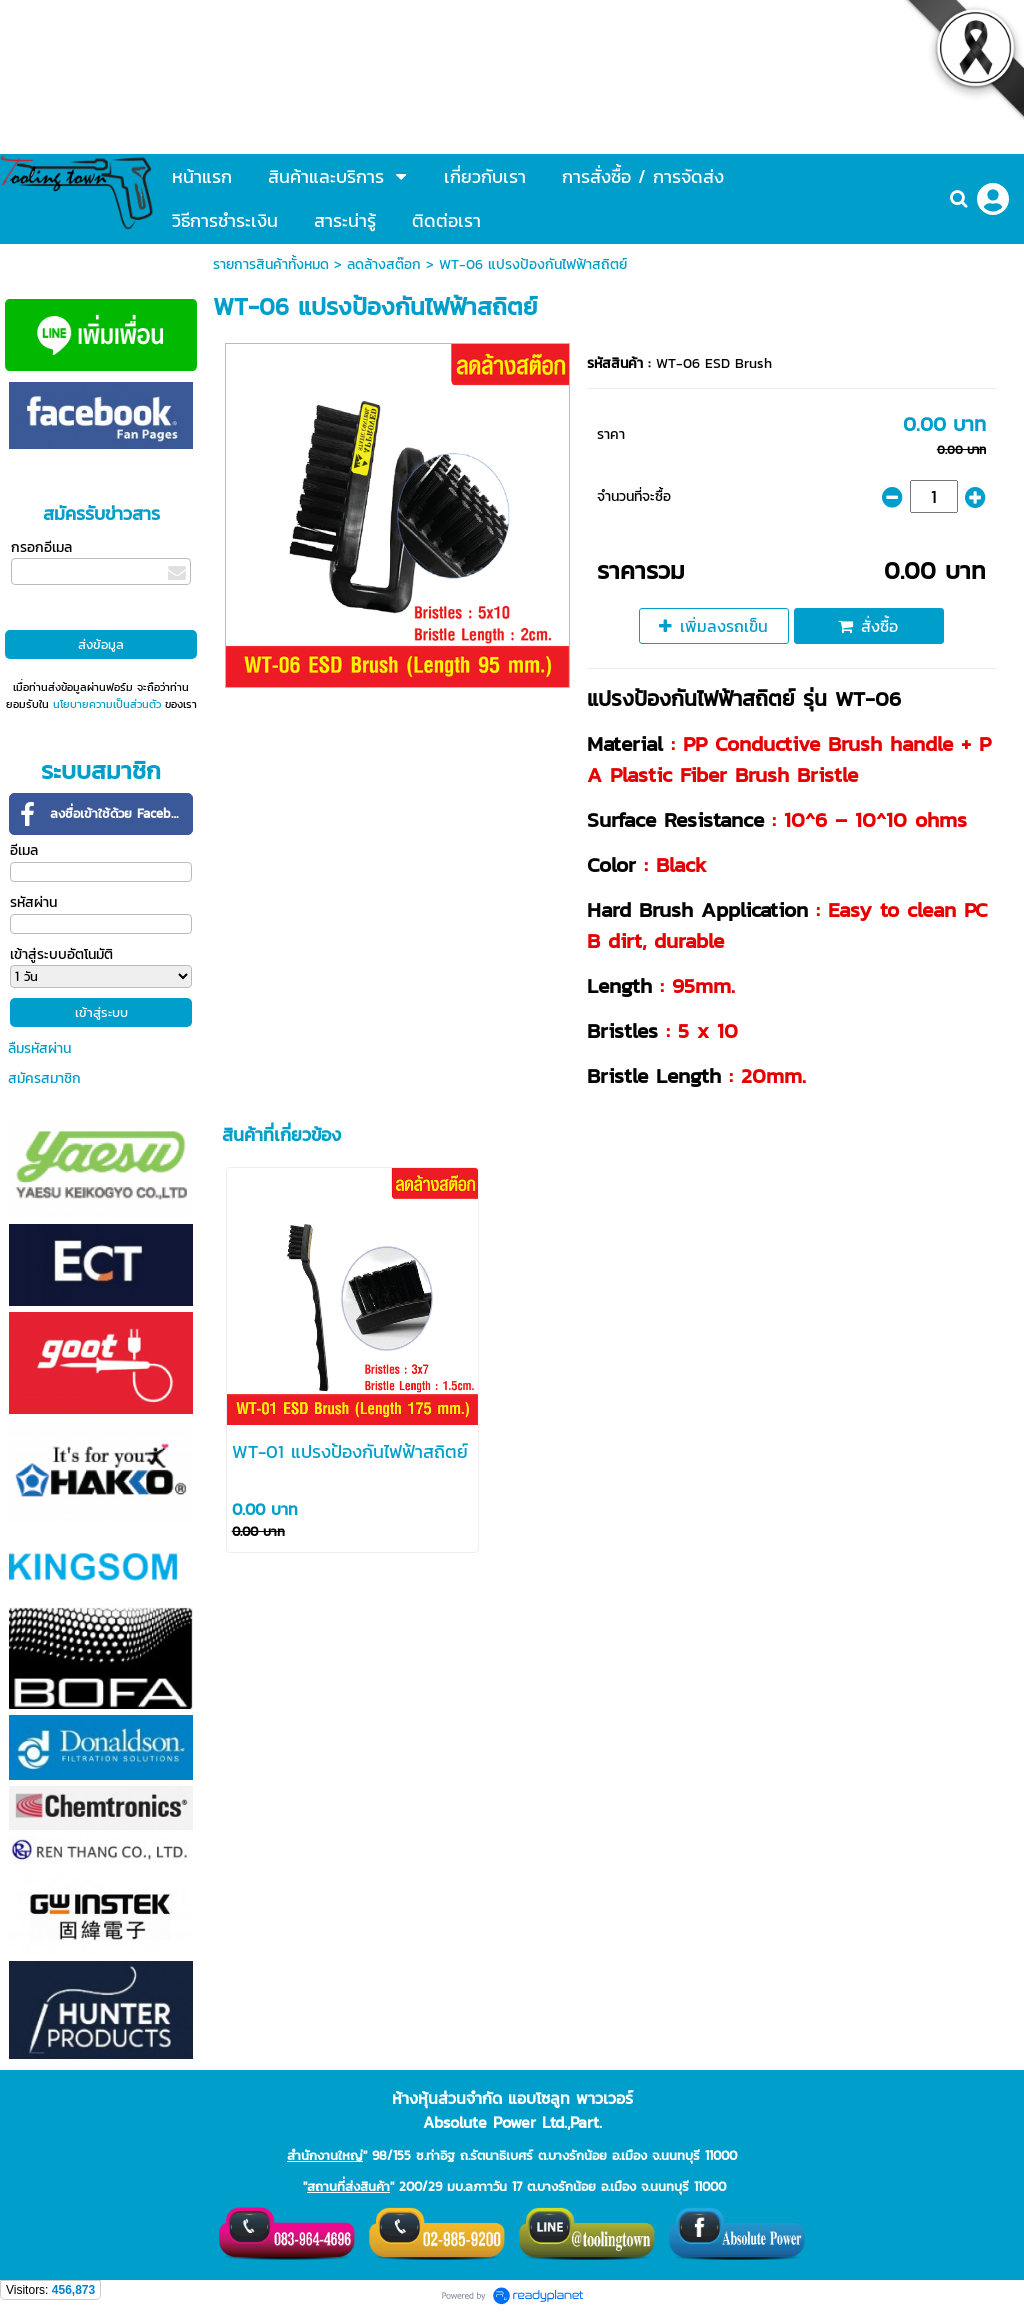 The image size is (1024, 2312). Describe the element at coordinates (271, 264) in the screenshot. I see `รายการสินค้าทั้งหมด` at that location.